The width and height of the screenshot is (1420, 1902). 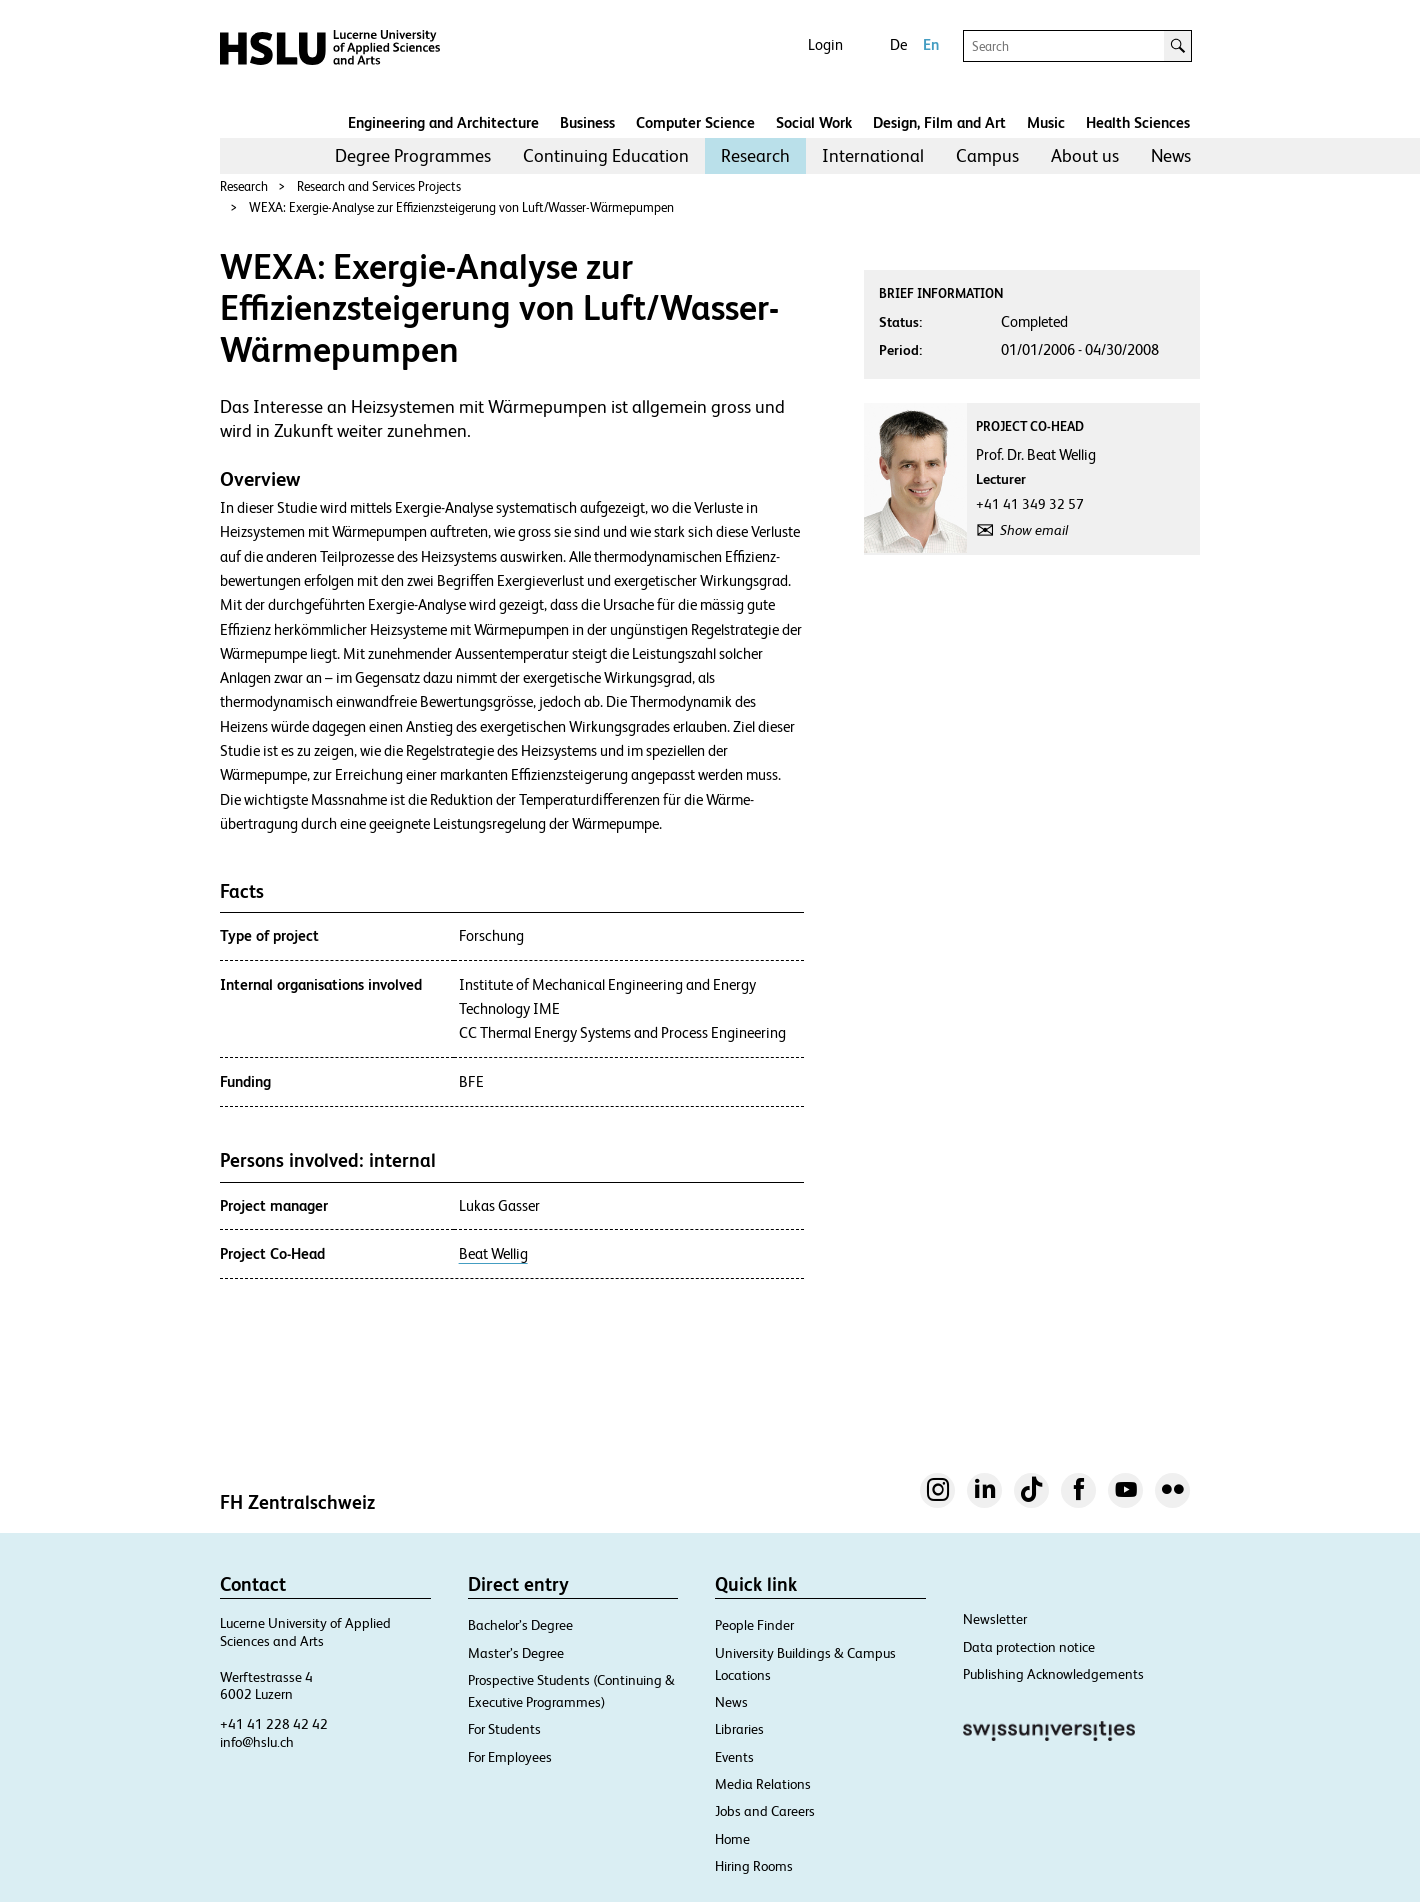 I want to click on Publishing Acknowledgements, so click(x=1053, y=1674).